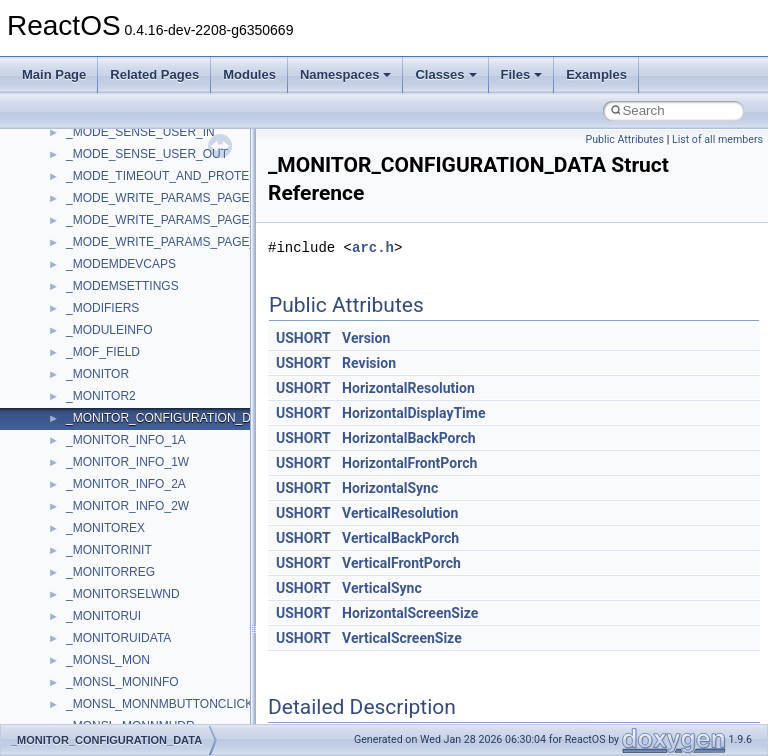 Image resolution: width=768 pixels, height=756 pixels. Describe the element at coordinates (178, 242) in the screenshot. I see `_MODE_WRITE_PARAMS_PAGE_USER` at that location.